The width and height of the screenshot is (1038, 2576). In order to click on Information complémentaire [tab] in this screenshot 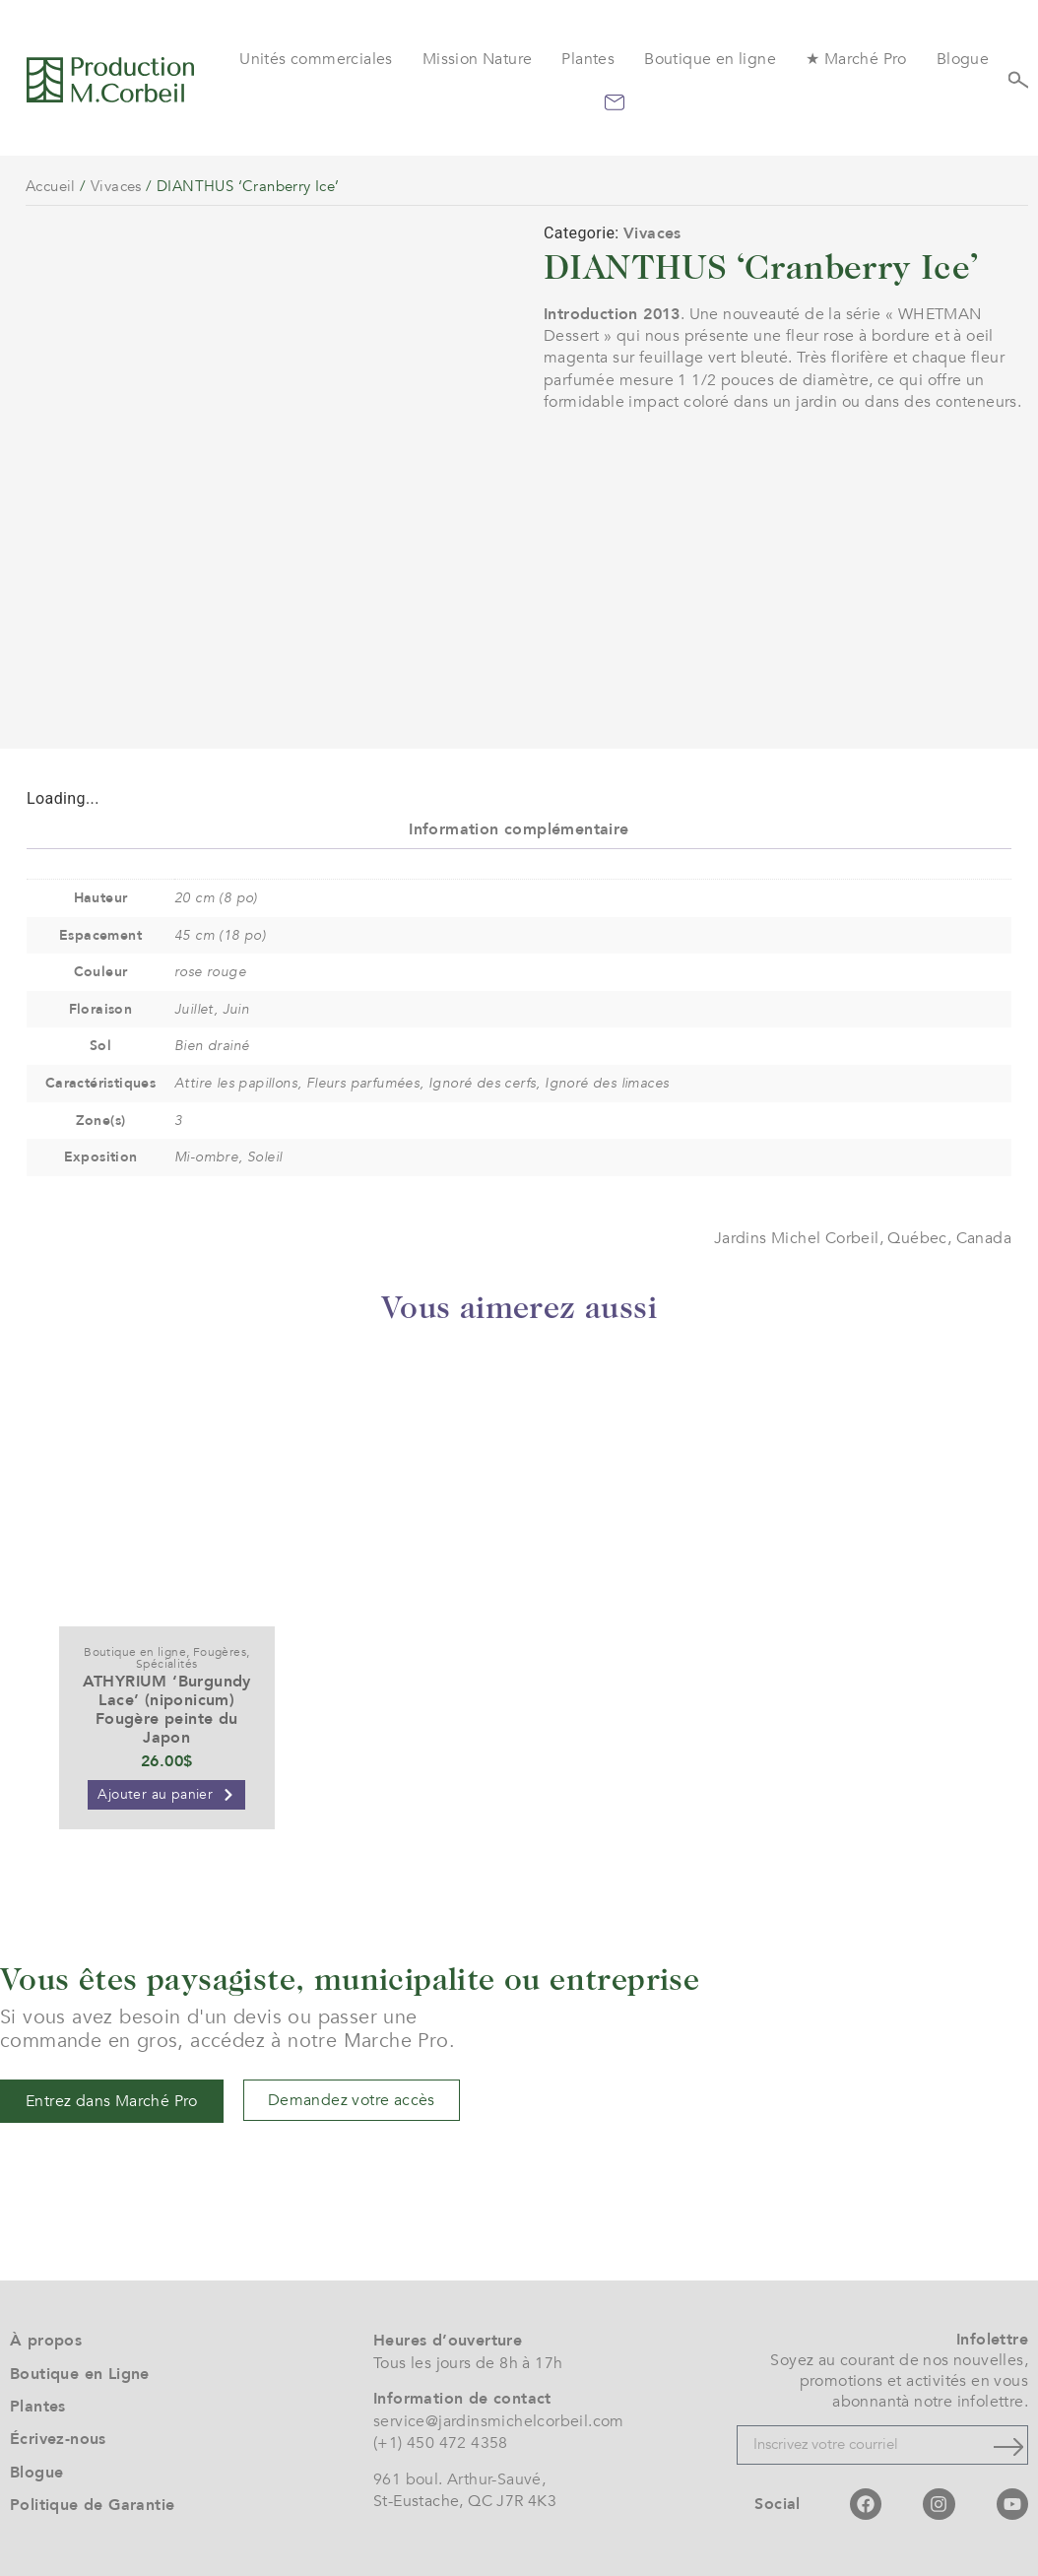, I will do `click(518, 829)`.